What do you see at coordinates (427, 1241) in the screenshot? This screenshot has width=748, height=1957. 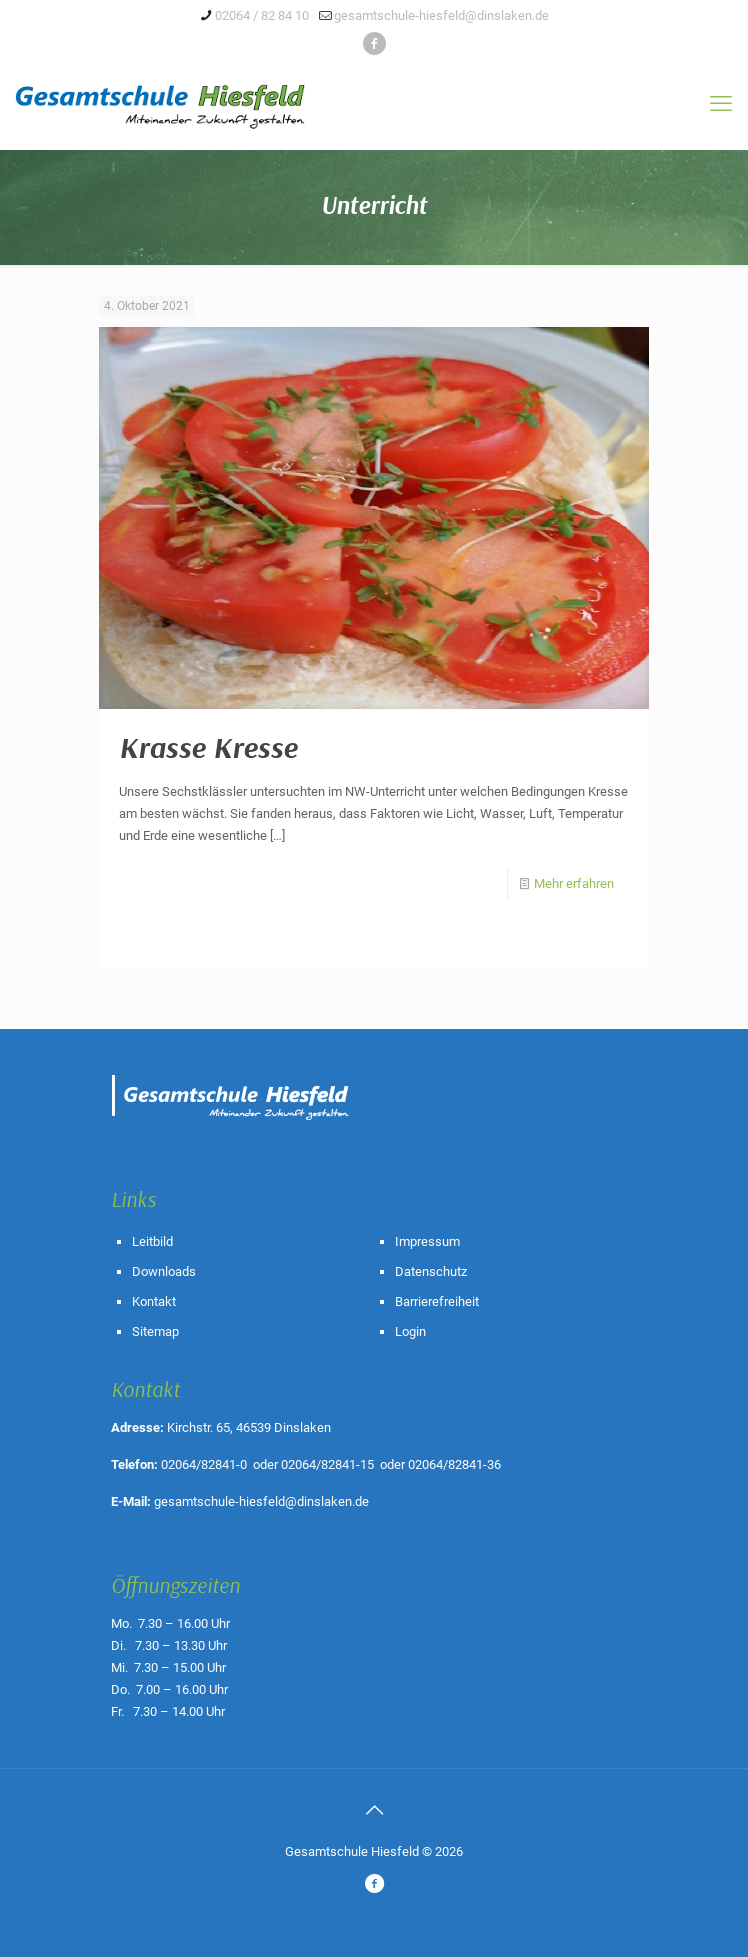 I see `Impressum` at bounding box center [427, 1241].